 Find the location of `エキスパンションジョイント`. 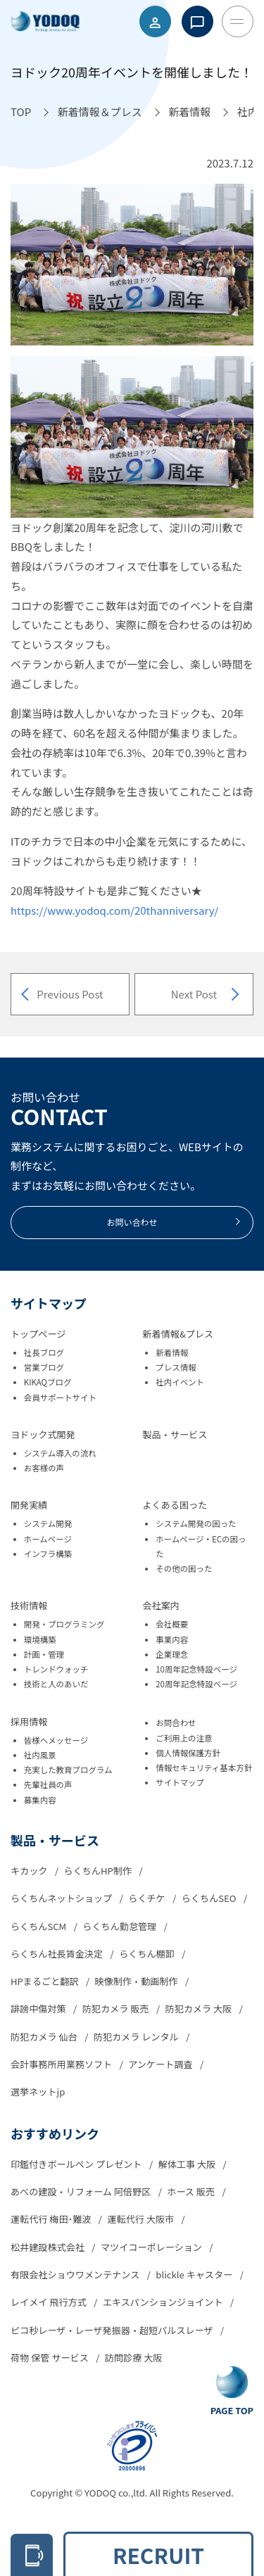

エキスパンションジョイント is located at coordinates (164, 2302).